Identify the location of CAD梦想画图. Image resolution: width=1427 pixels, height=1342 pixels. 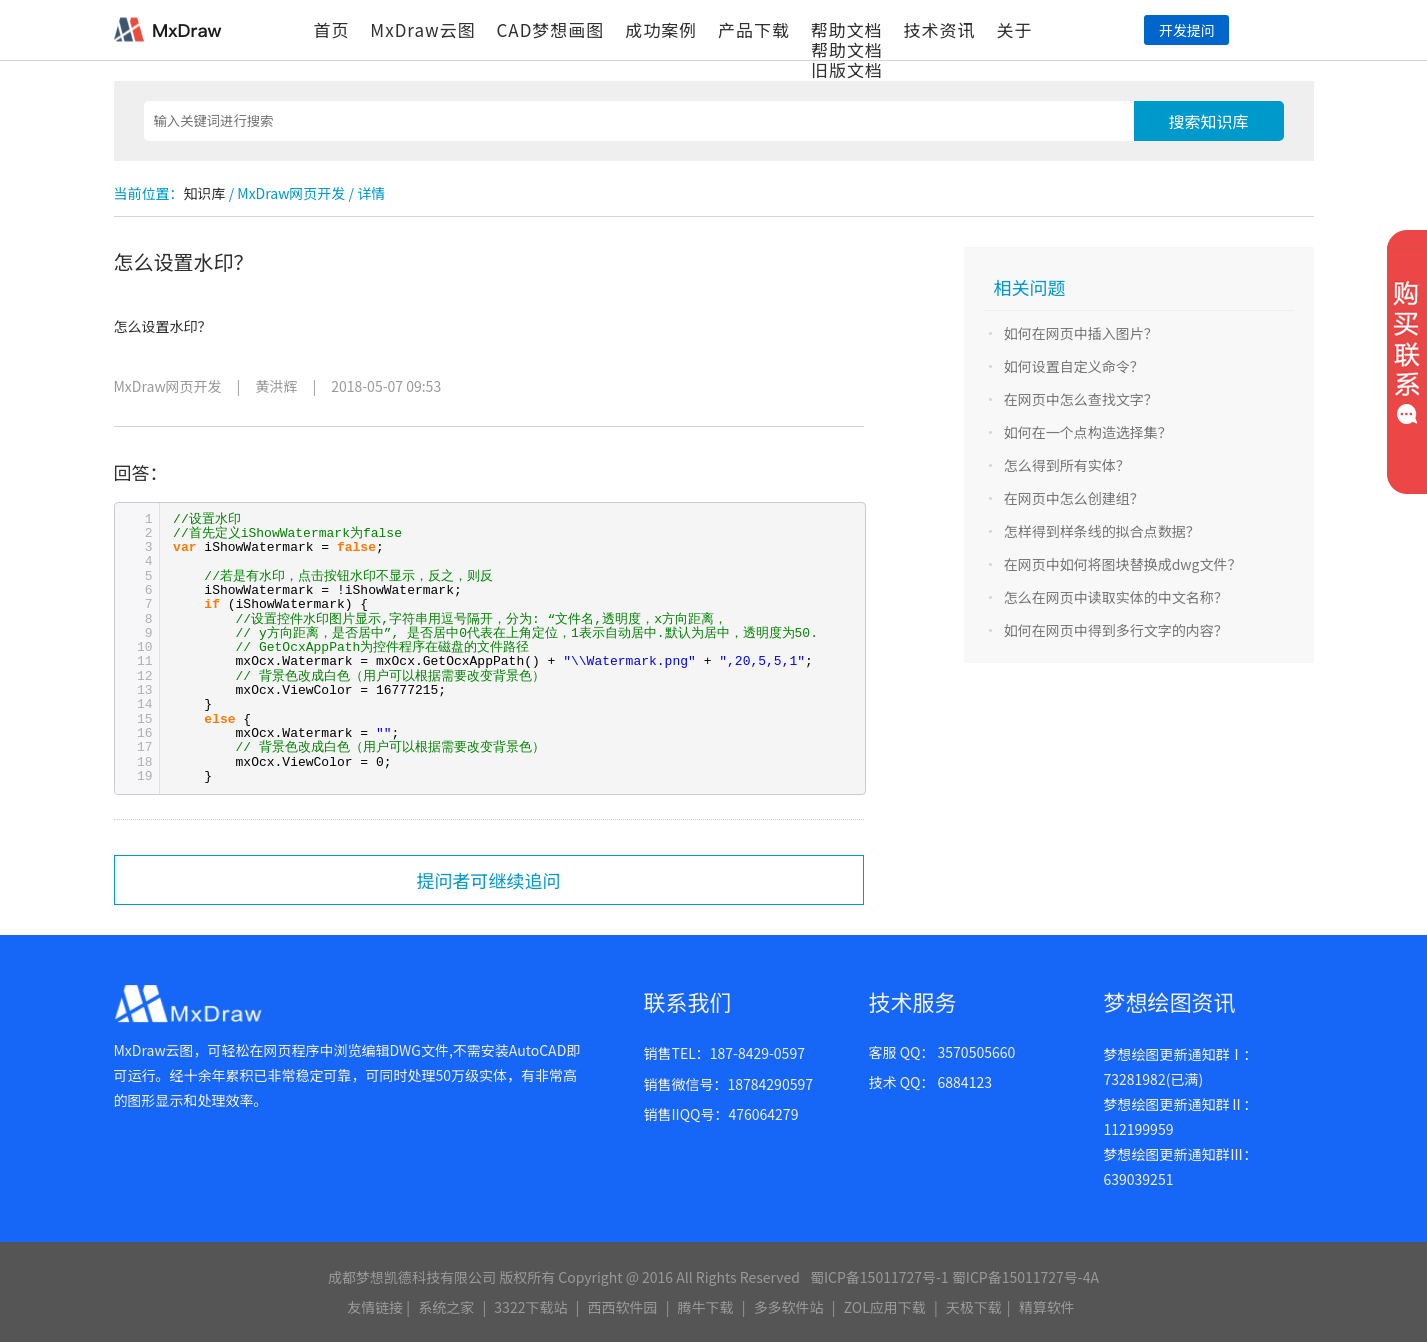
(550, 29).